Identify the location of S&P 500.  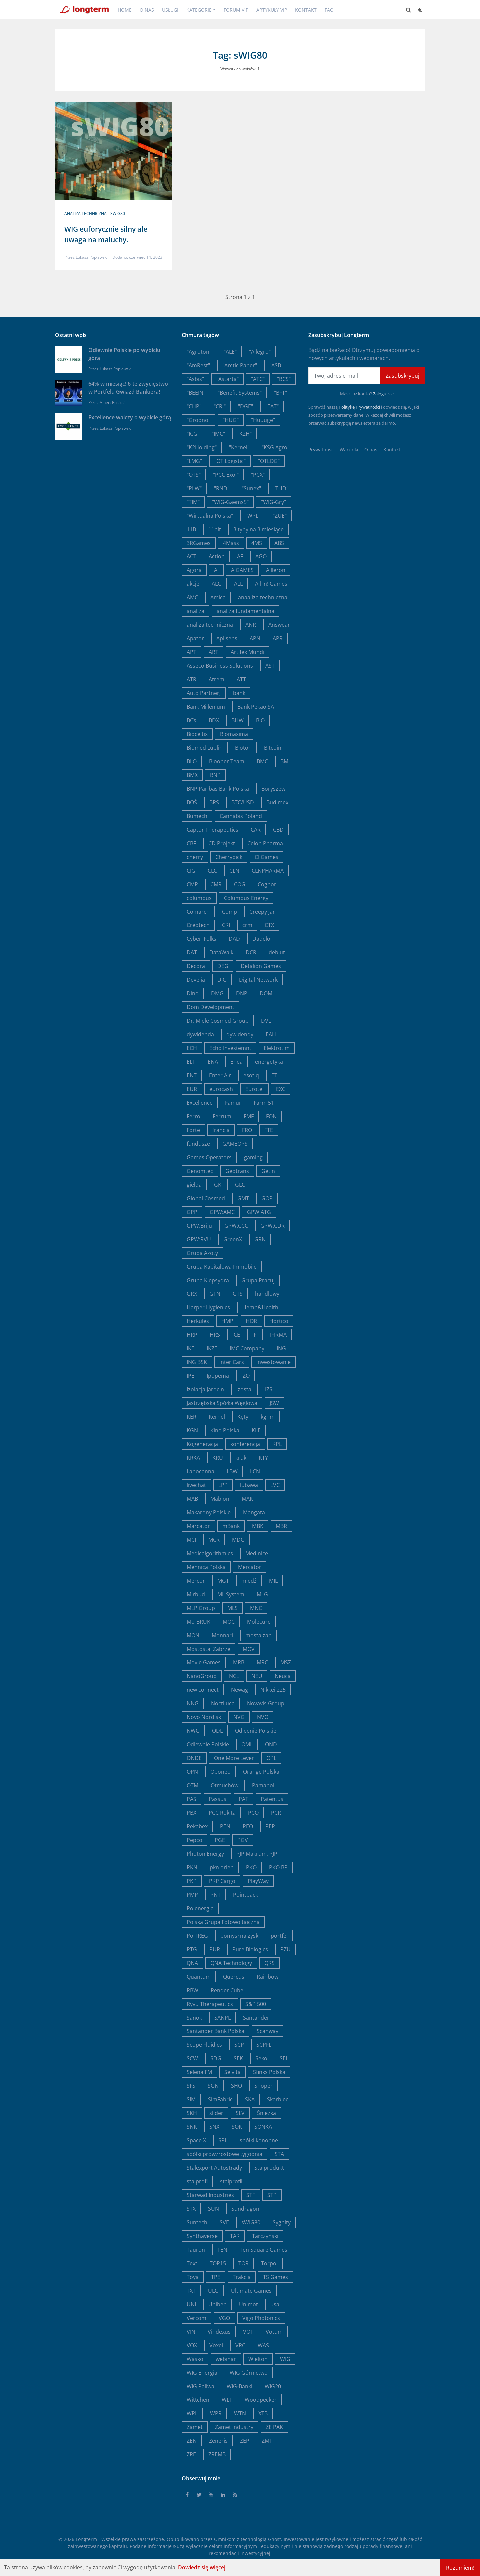
(255, 2004).